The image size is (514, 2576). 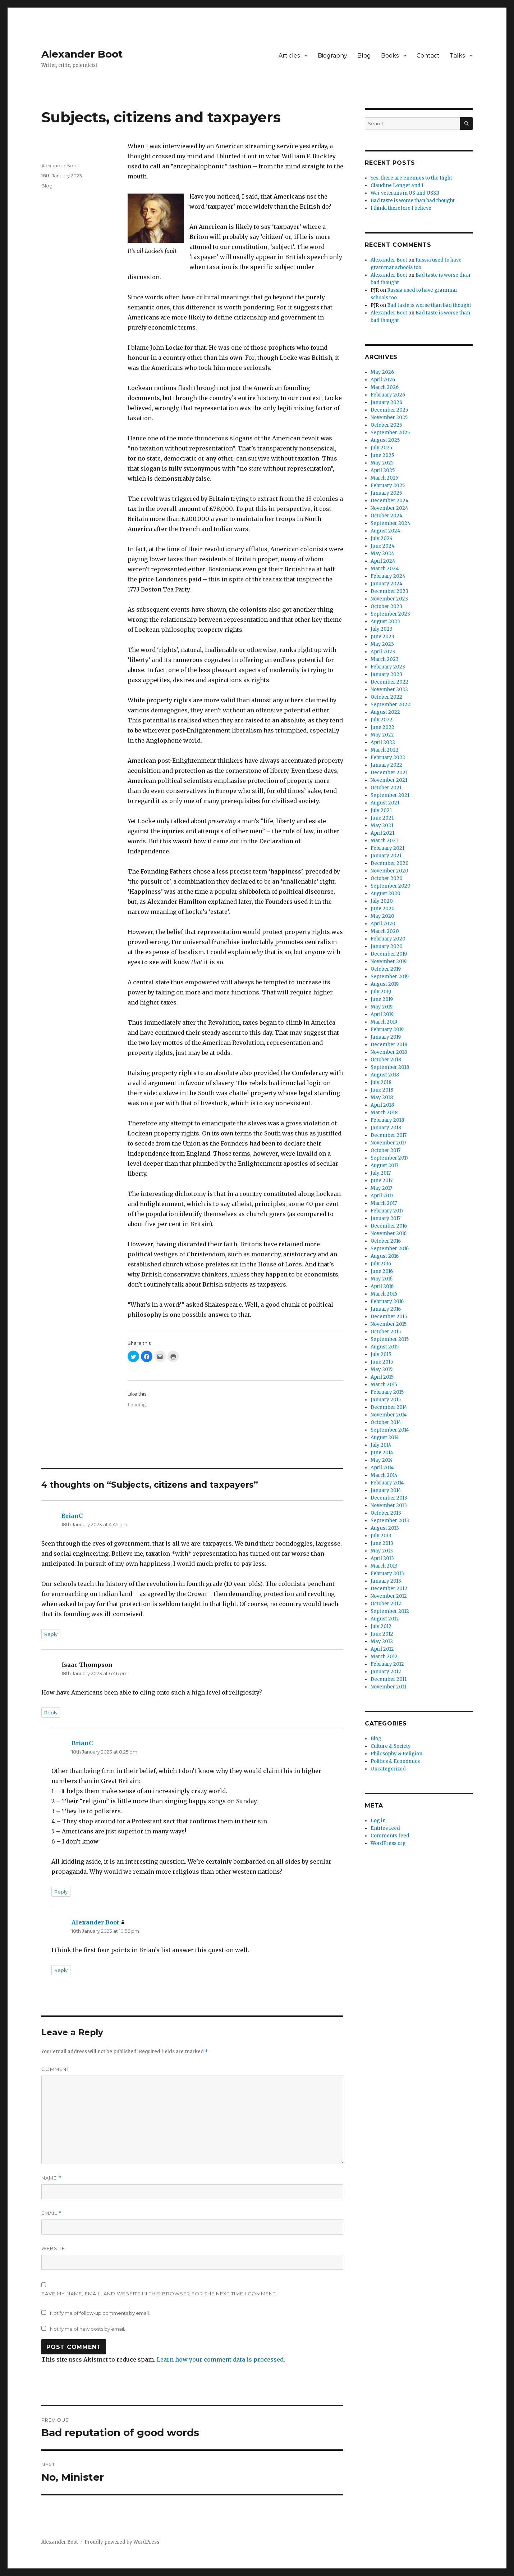 What do you see at coordinates (386, 1604) in the screenshot?
I see `October 2012` at bounding box center [386, 1604].